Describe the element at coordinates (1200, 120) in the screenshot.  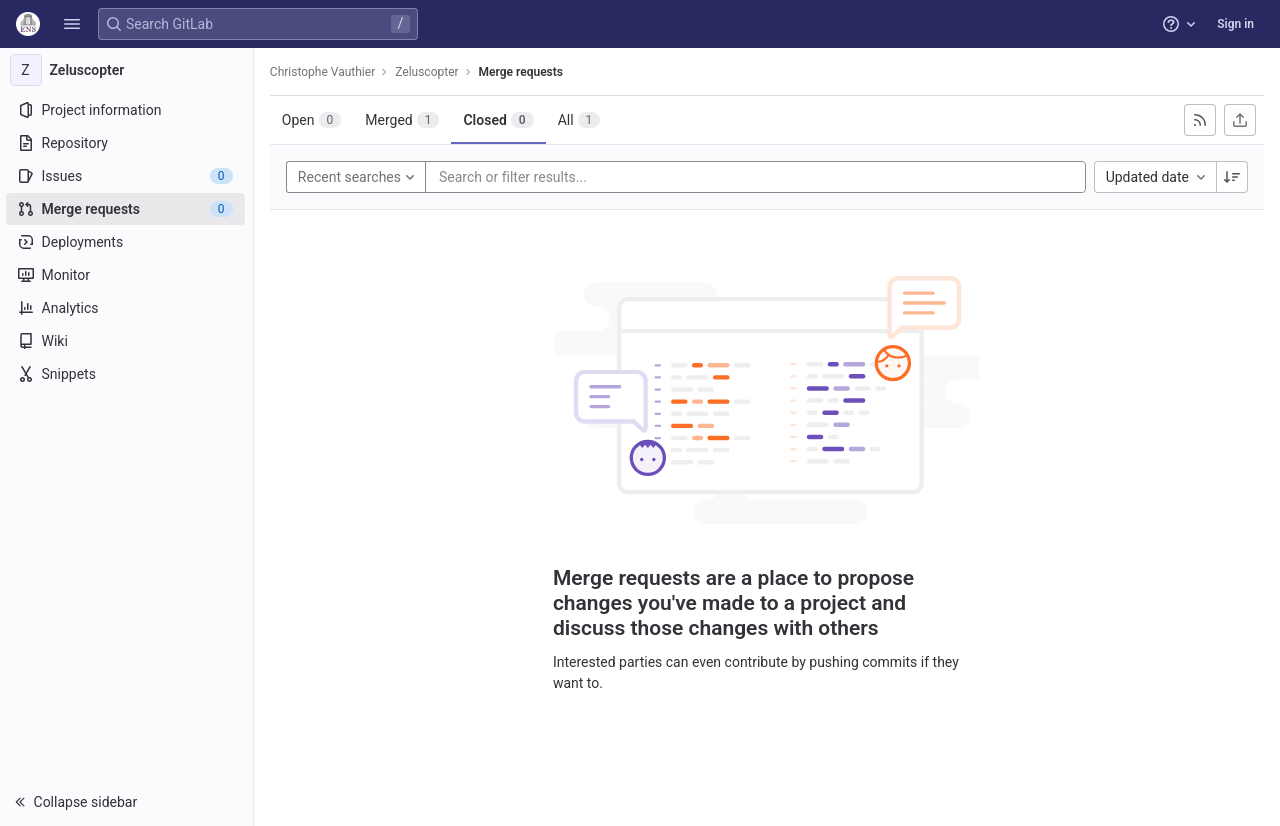
I see `[Subscribe to RSS feed]` at that location.